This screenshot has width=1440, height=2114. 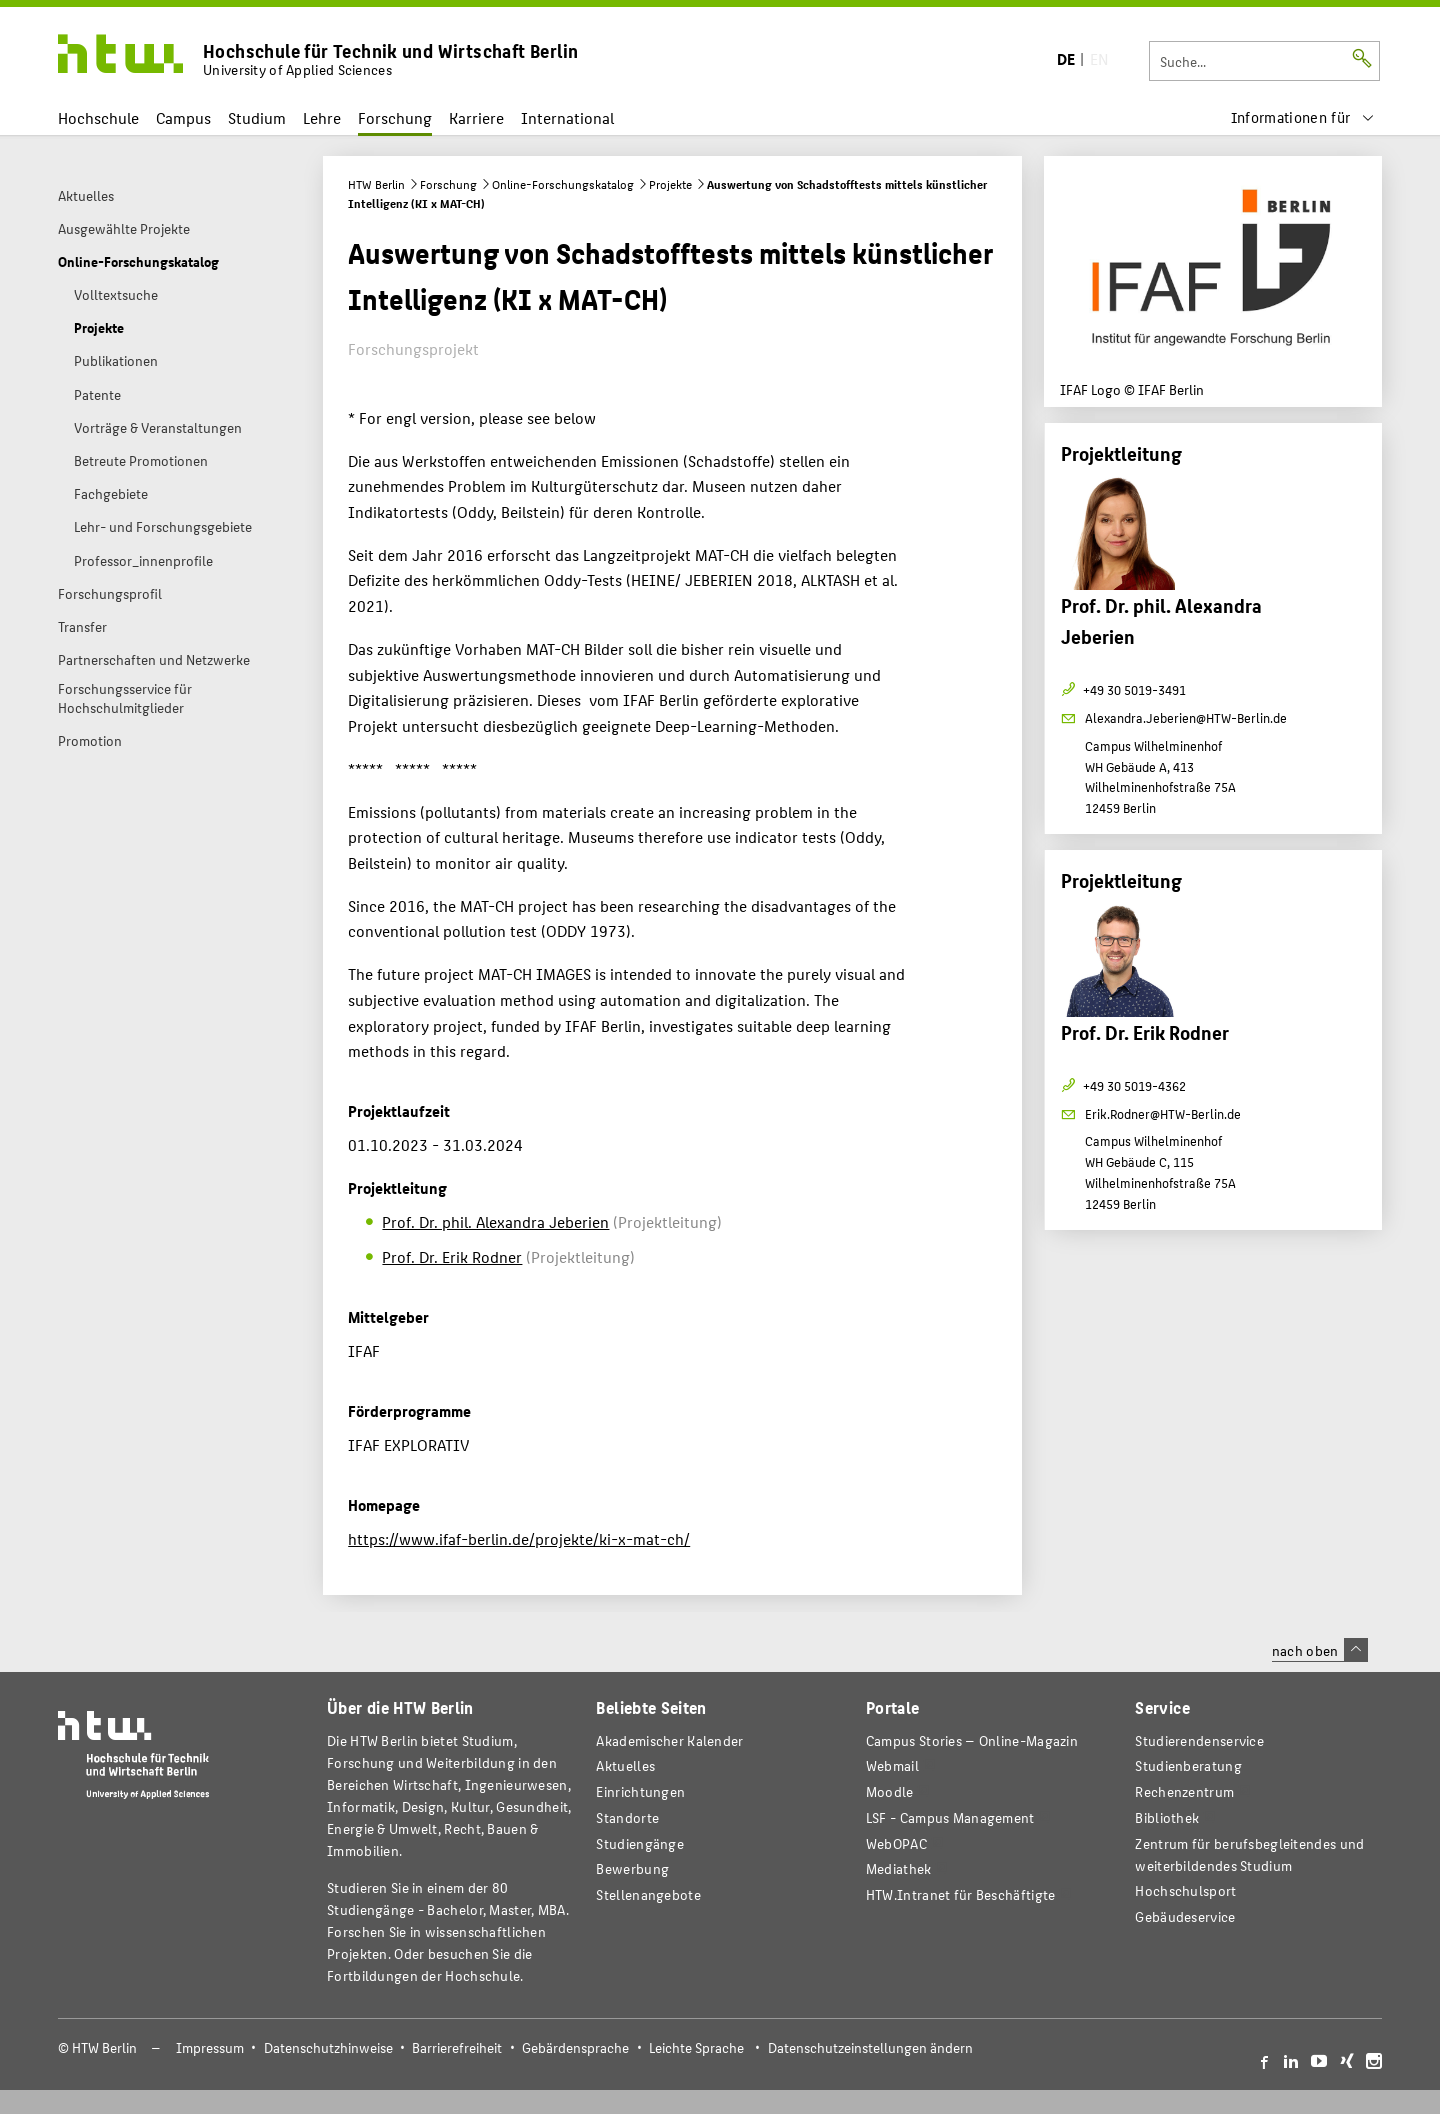 What do you see at coordinates (495, 1221) in the screenshot?
I see `Prof. Dr. phil. Alexandra Jeberien` at bounding box center [495, 1221].